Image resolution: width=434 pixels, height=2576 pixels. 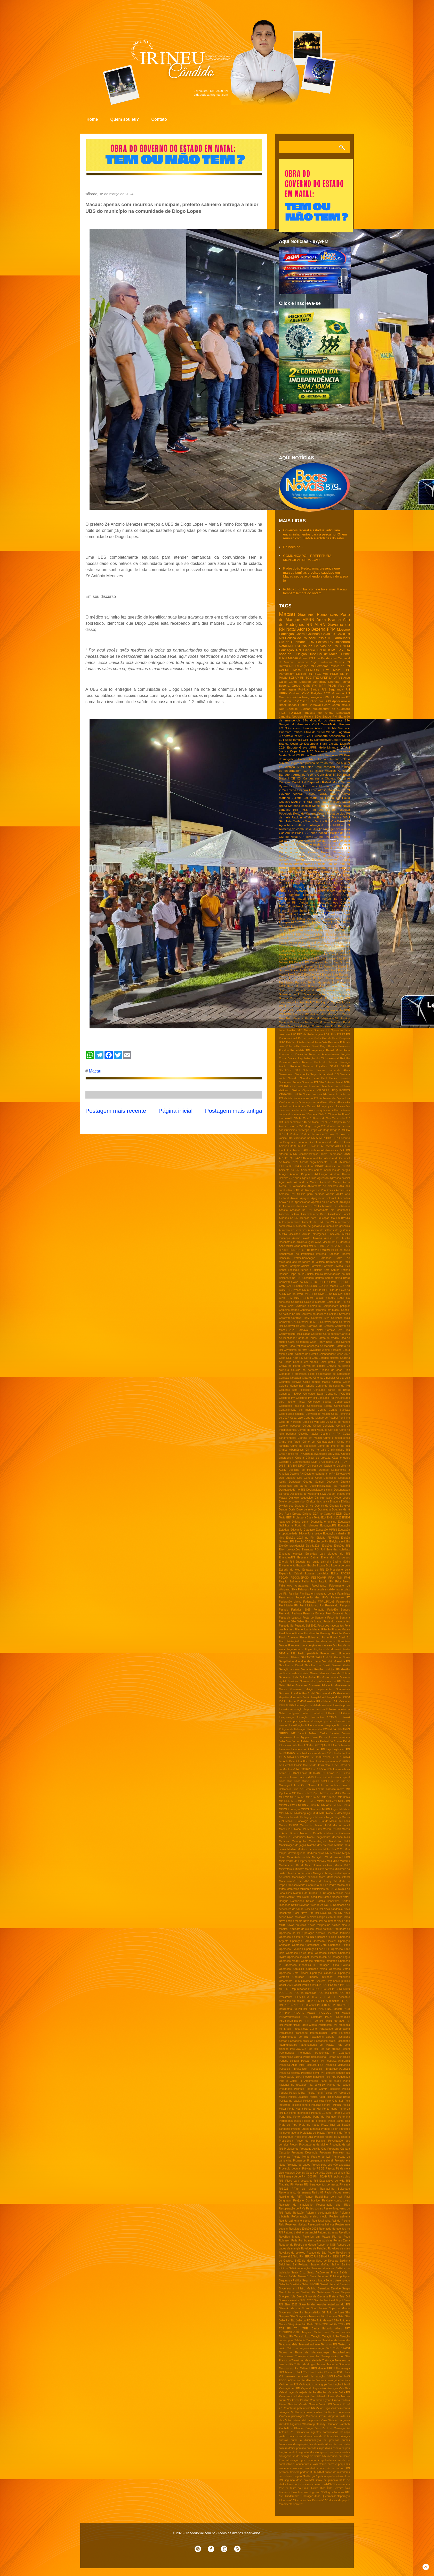 I want to click on Direitos da criança, so click(x=317, y=1501).